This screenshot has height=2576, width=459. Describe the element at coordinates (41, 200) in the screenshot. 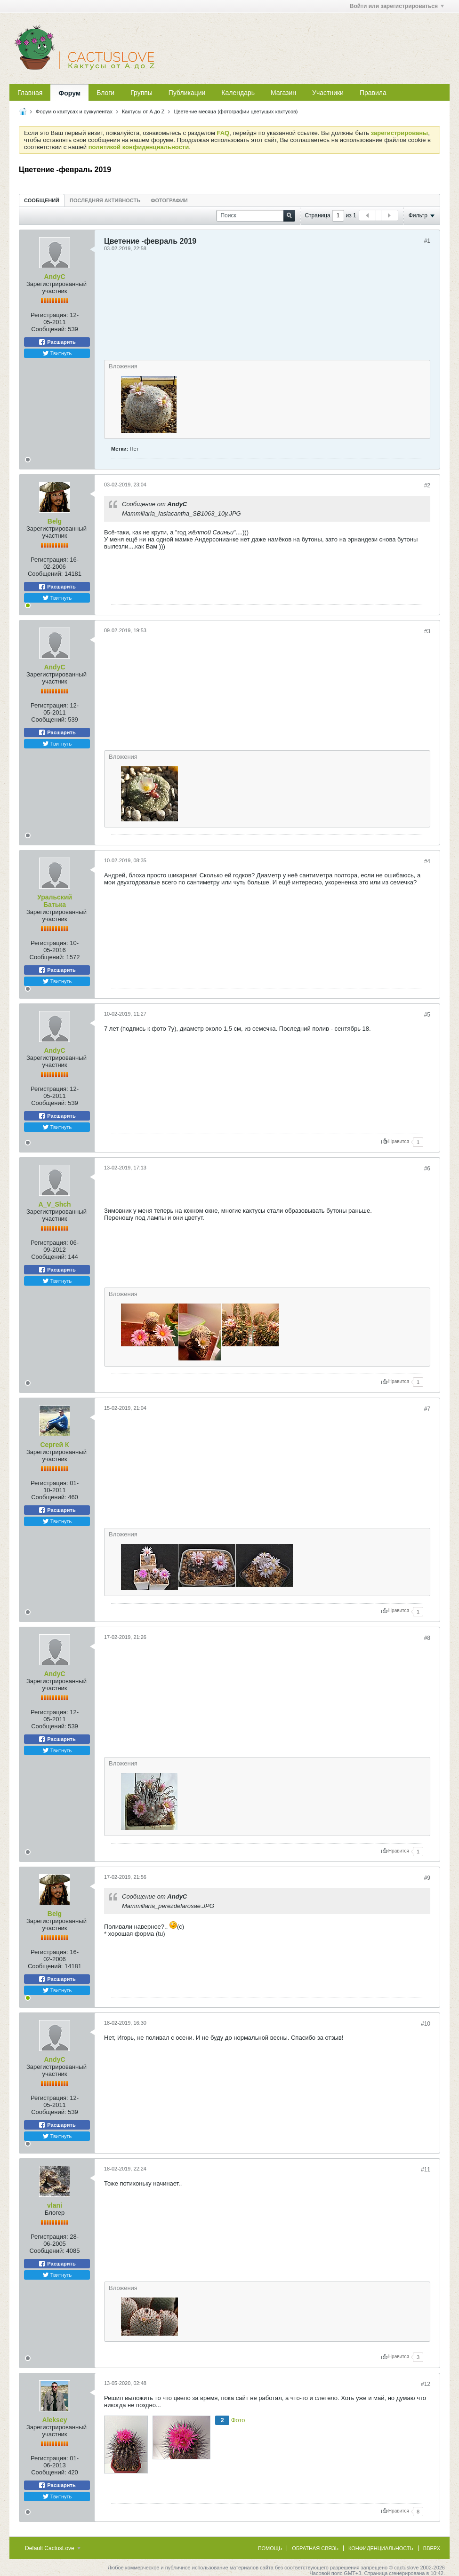

I see `Сообщений [presentation]` at that location.